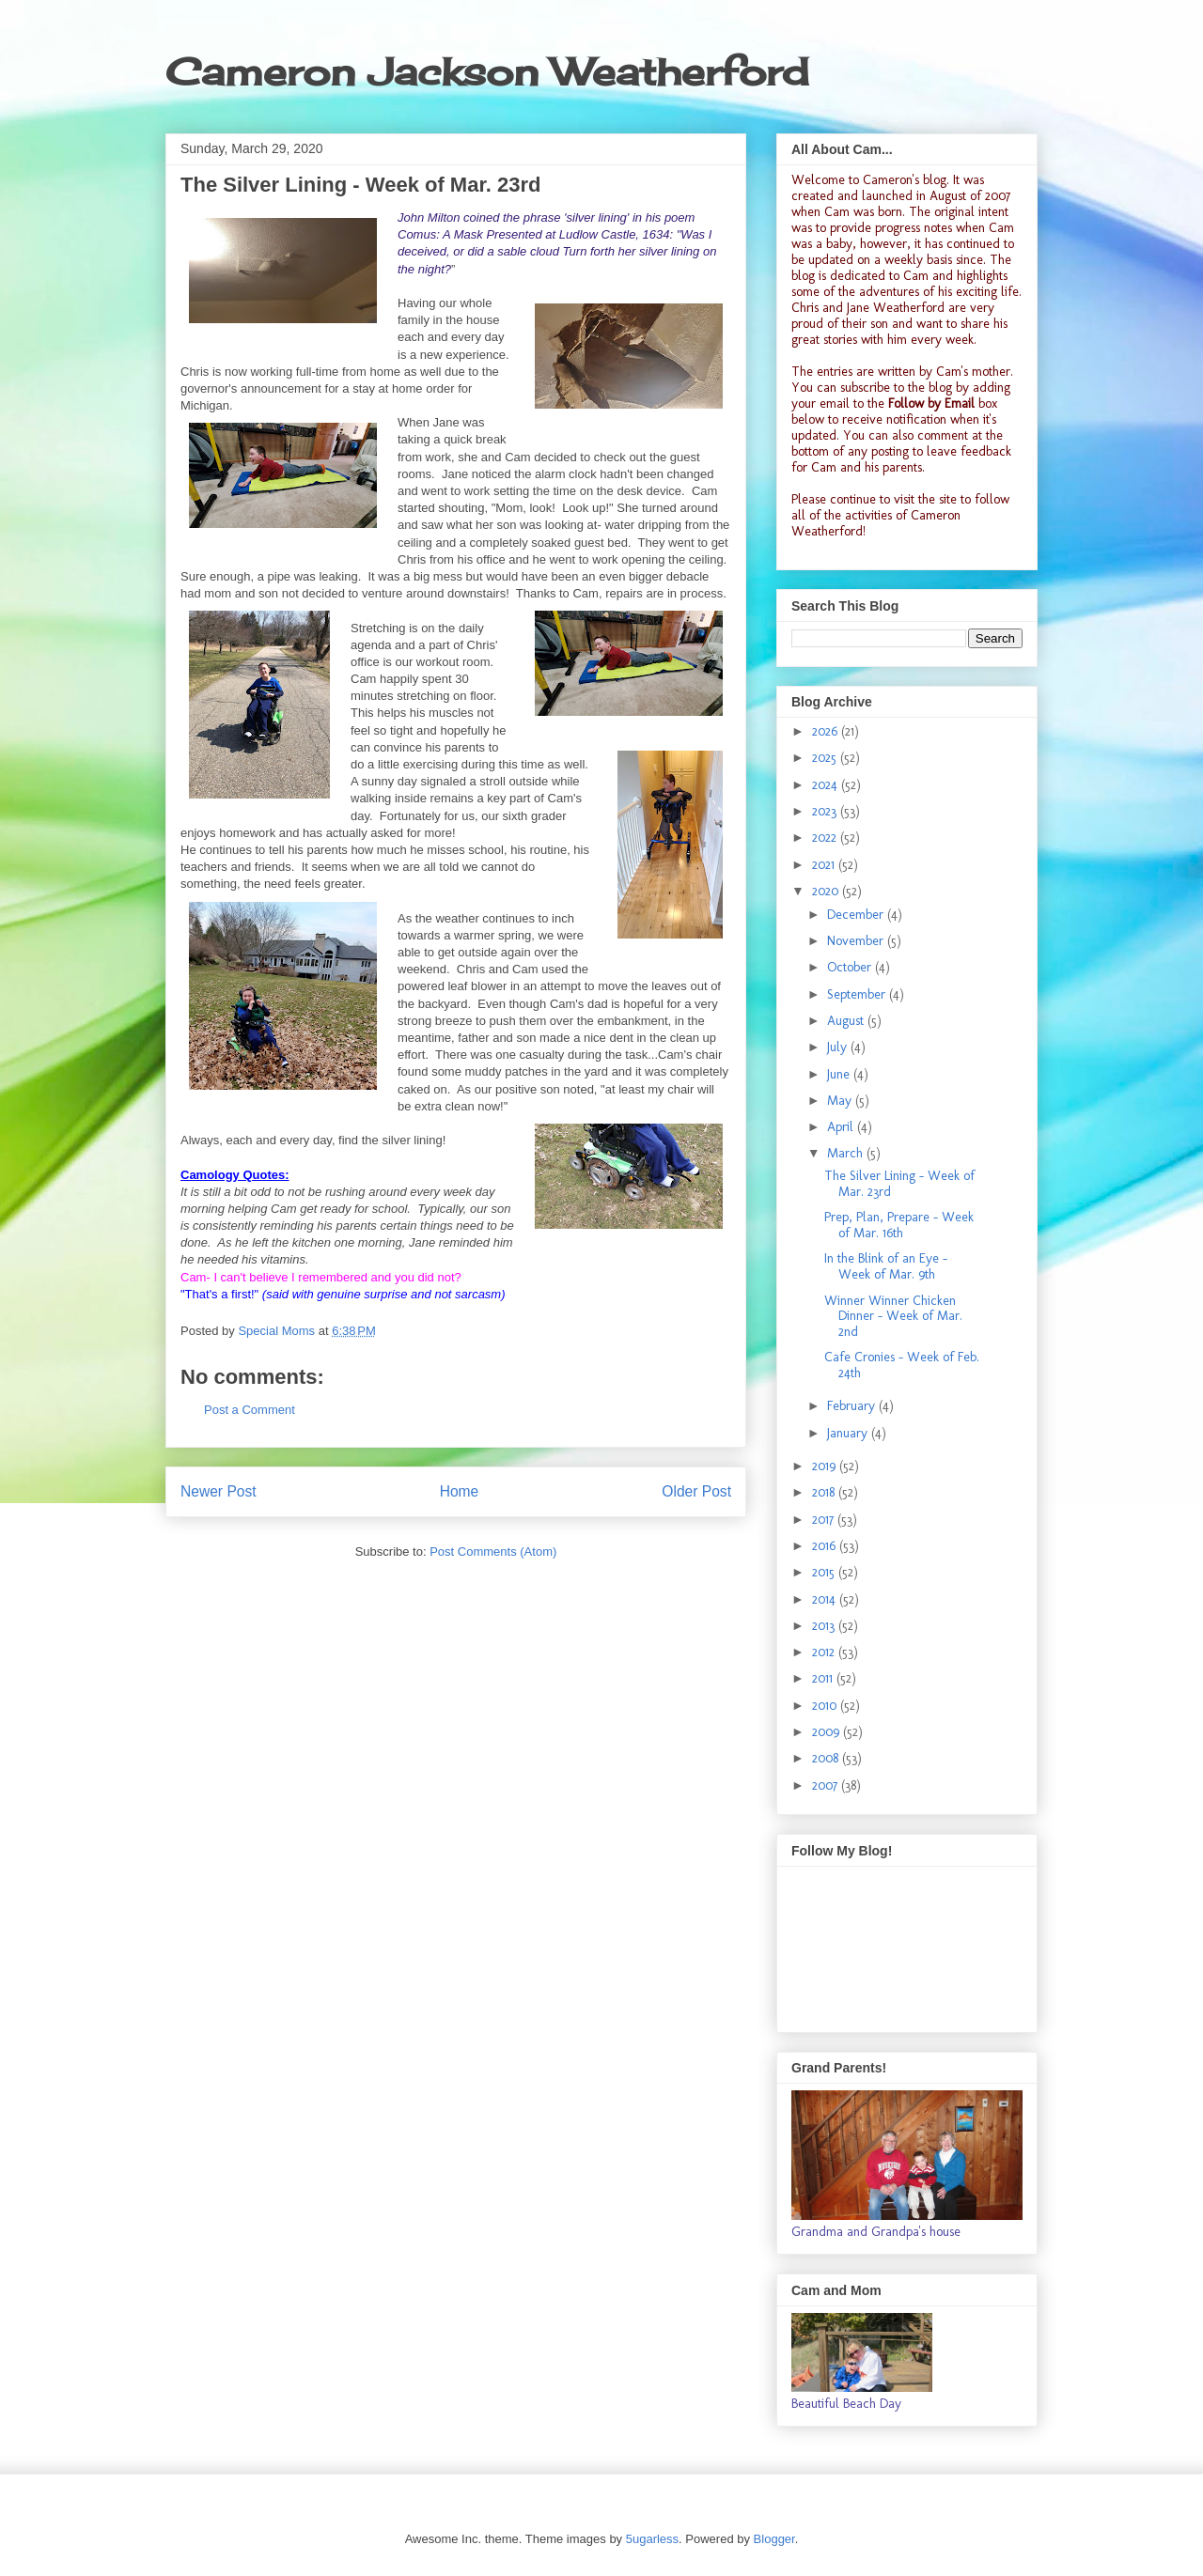 The height and width of the screenshot is (2576, 1203). I want to click on 2019, so click(825, 1466).